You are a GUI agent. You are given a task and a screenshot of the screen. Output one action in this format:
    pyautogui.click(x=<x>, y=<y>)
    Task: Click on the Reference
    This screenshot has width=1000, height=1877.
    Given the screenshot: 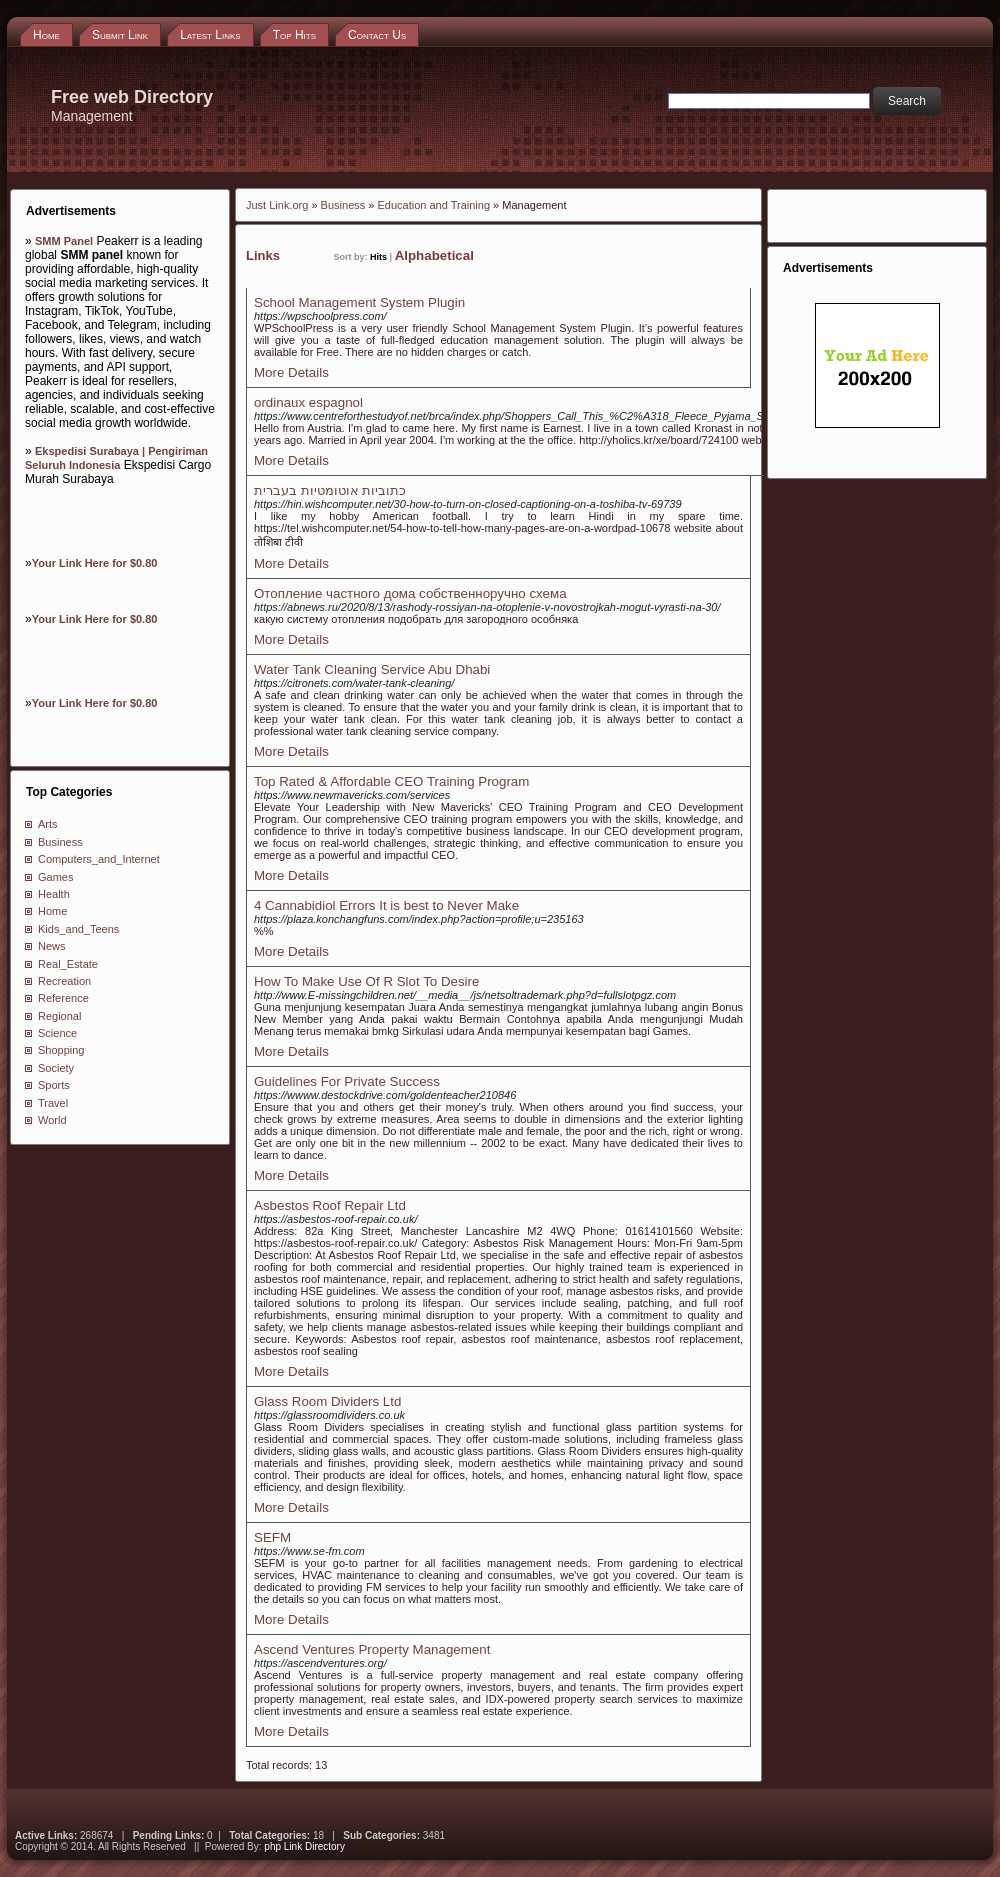 What is the action you would take?
    pyautogui.click(x=63, y=998)
    